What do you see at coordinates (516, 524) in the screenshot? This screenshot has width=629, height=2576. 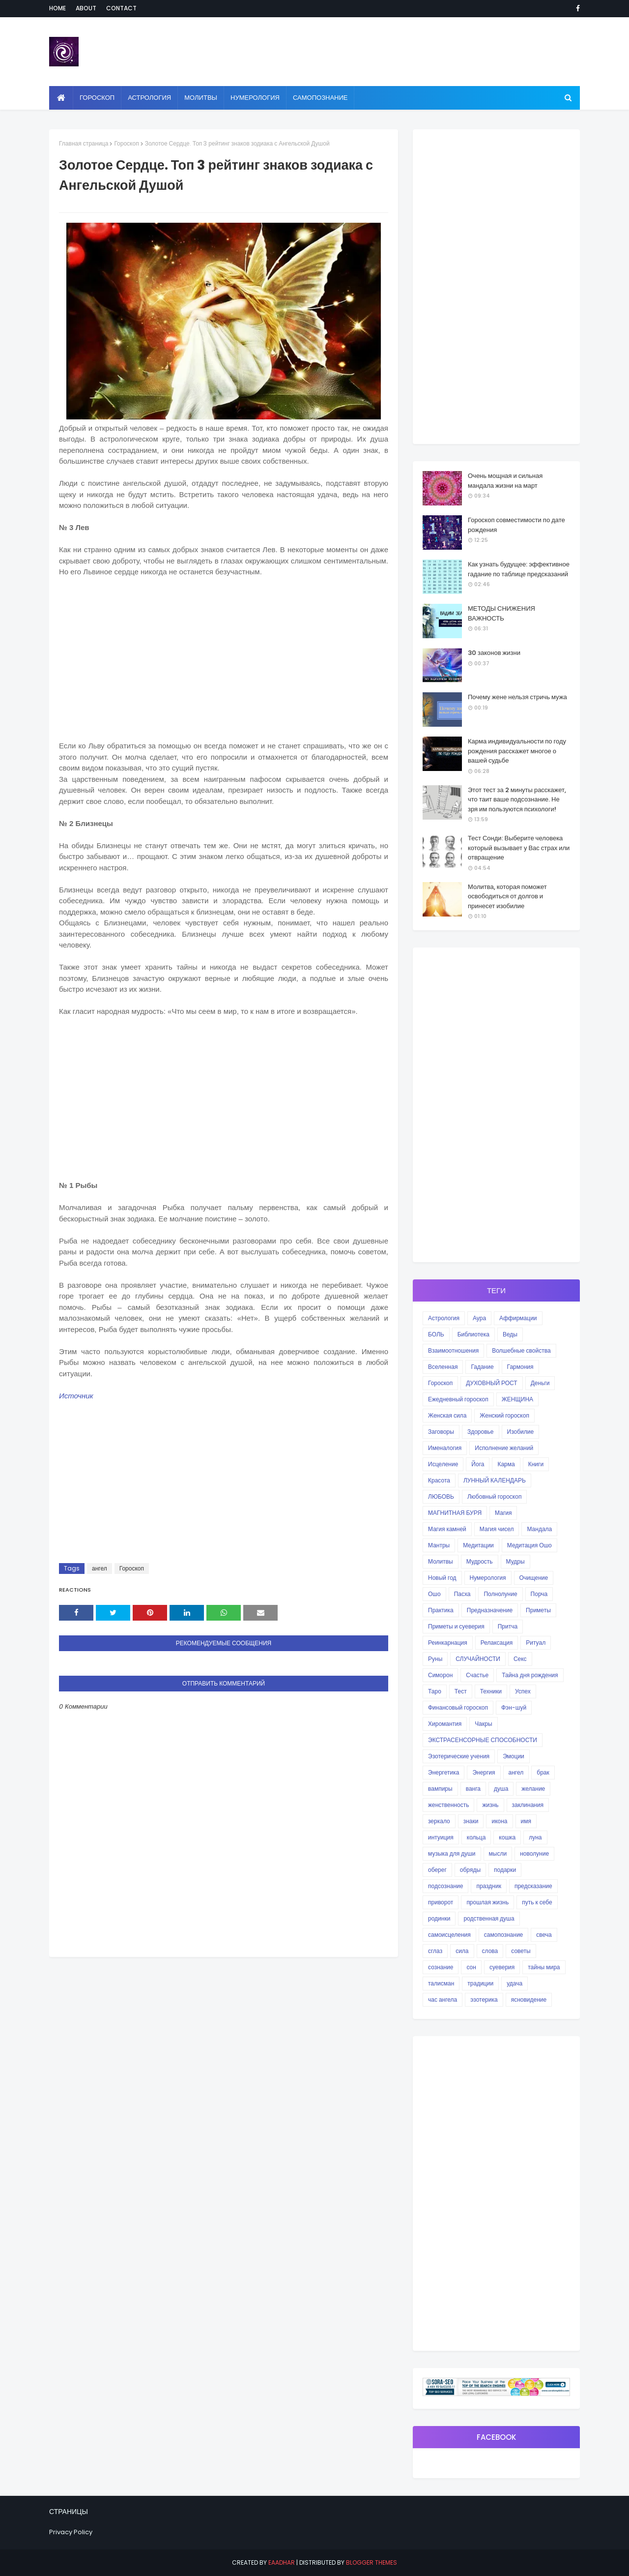 I see `Гороскоп совместимости по дате рождения` at bounding box center [516, 524].